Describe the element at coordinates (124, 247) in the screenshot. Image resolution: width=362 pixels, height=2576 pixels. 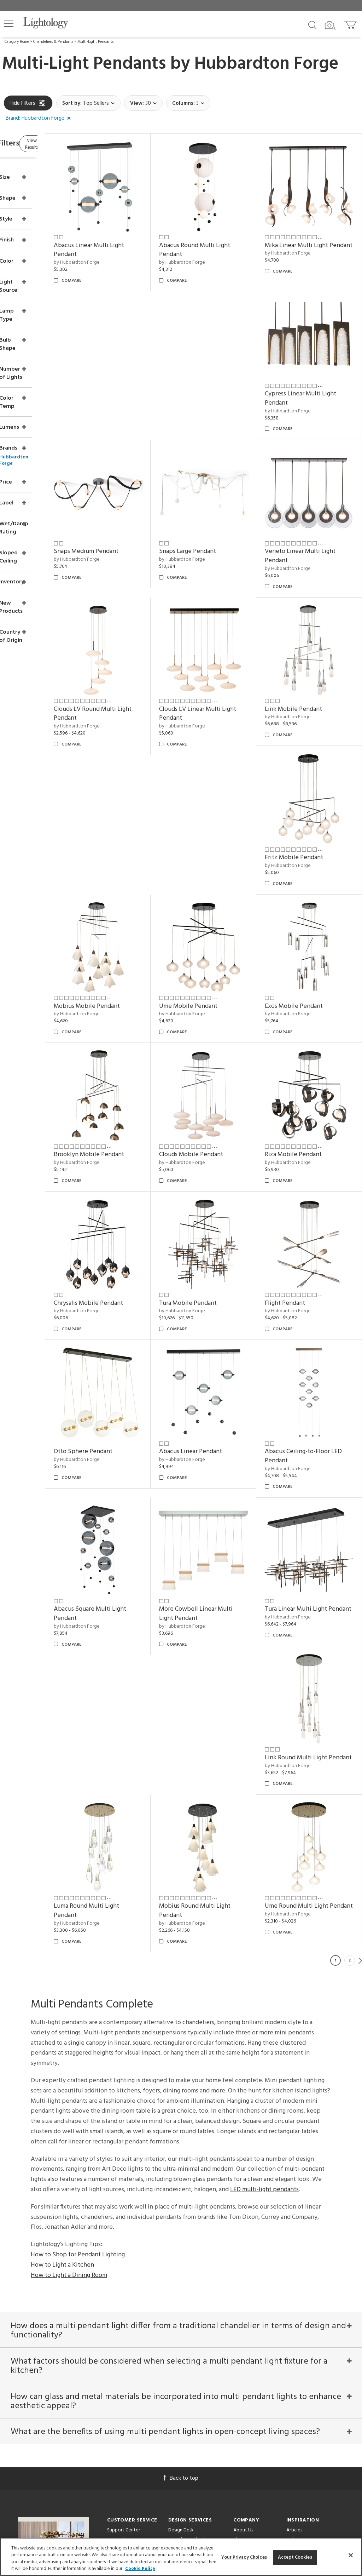
I see `by Hubbardton Forge` at that location.